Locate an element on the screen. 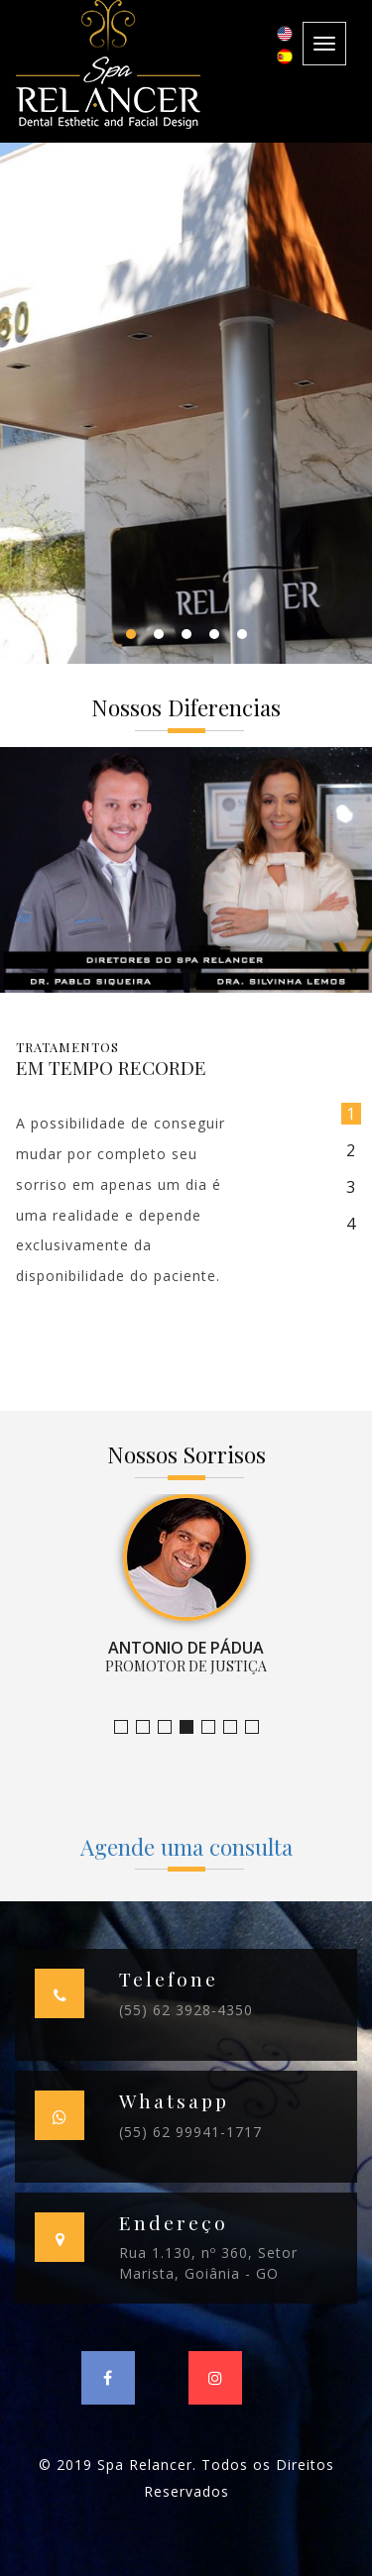 The height and width of the screenshot is (2576, 372). Agende uma consulta is located at coordinates (186, 1847).